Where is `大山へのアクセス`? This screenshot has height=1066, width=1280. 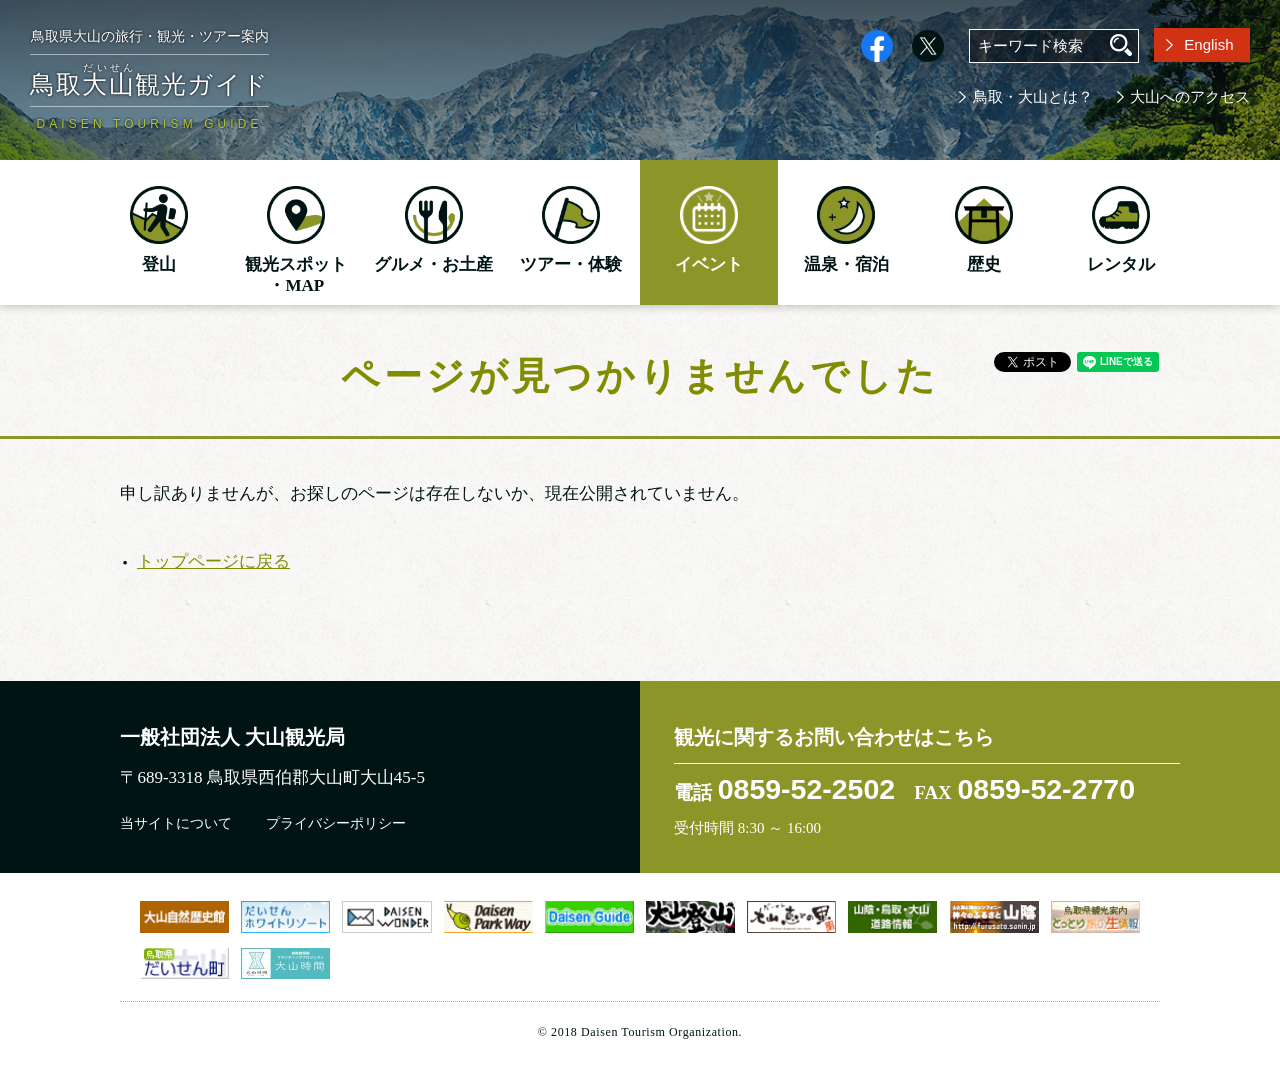 大山へのアクセス is located at coordinates (1190, 97).